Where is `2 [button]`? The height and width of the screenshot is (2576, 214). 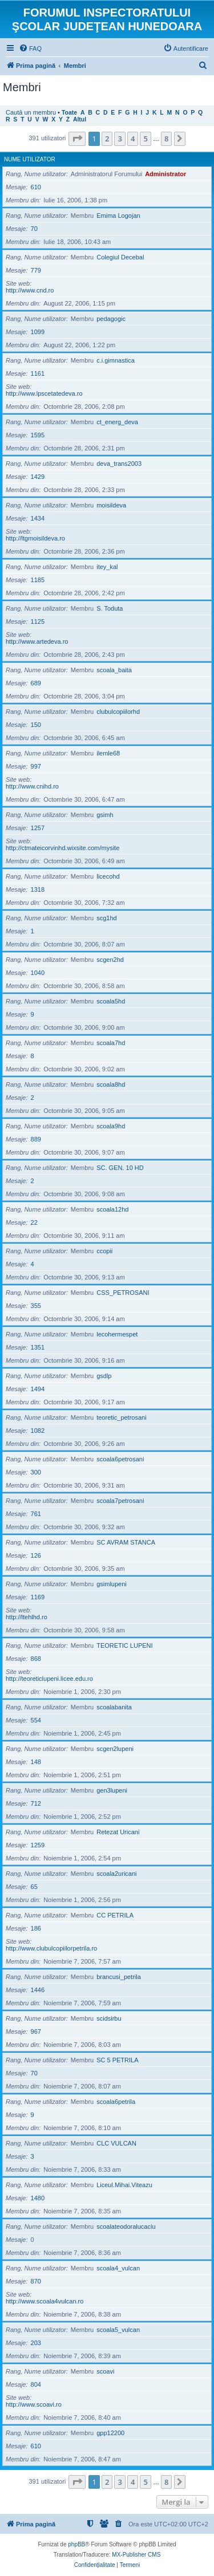
2 [button] is located at coordinates (107, 138).